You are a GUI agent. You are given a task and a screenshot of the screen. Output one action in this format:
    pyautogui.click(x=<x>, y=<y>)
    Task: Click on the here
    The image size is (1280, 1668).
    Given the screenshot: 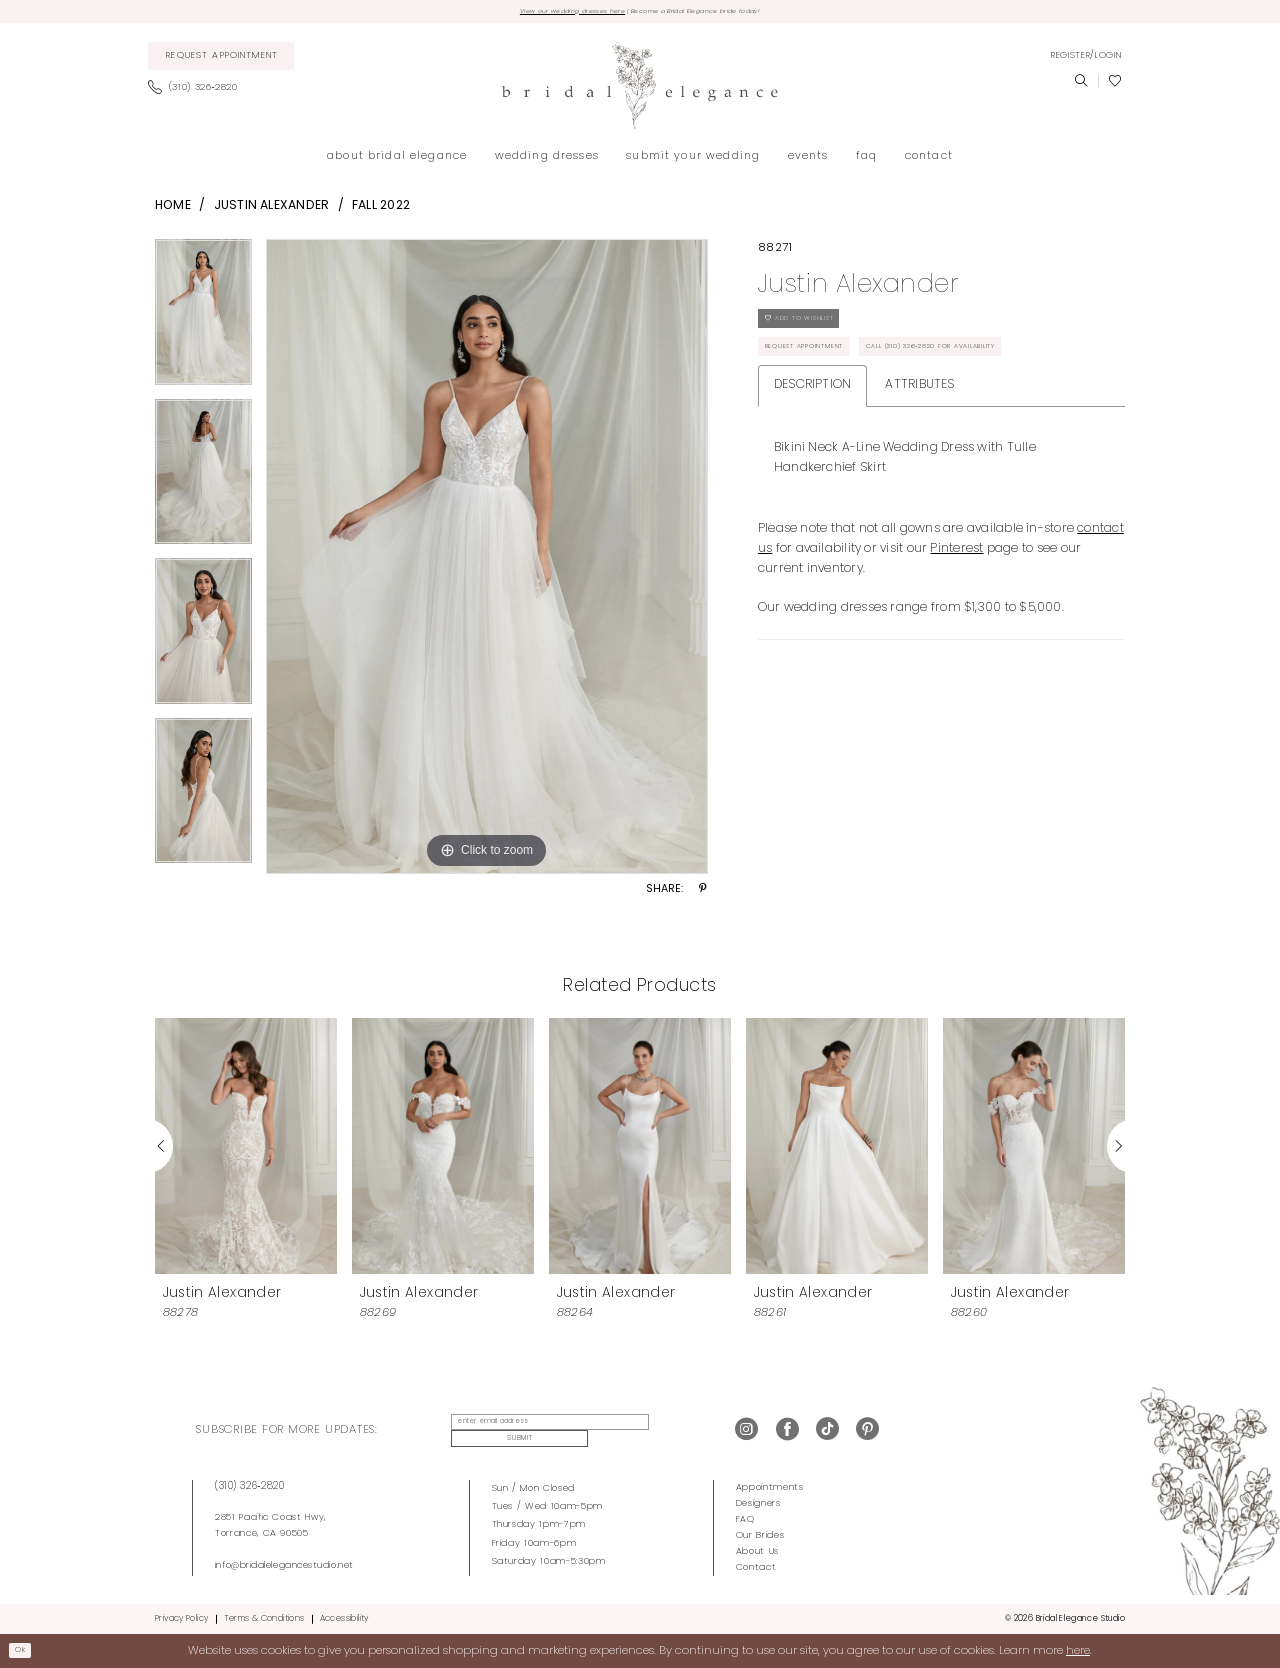 What is the action you would take?
    pyautogui.click(x=1078, y=1649)
    